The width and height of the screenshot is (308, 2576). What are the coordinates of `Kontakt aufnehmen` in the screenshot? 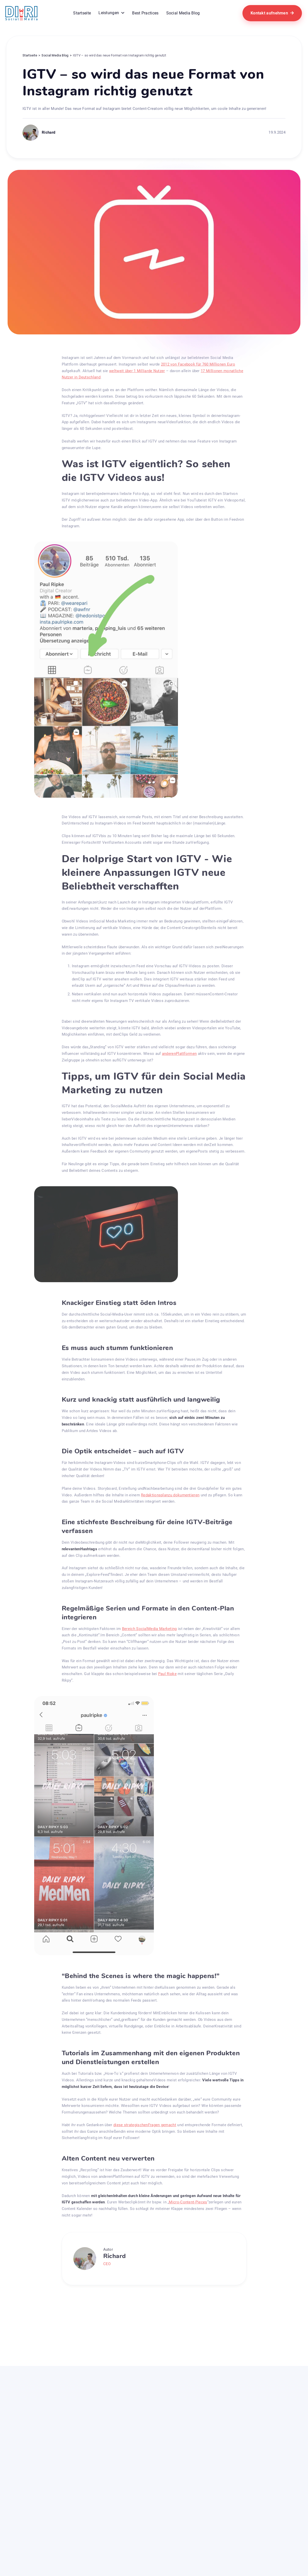 It's located at (272, 13).